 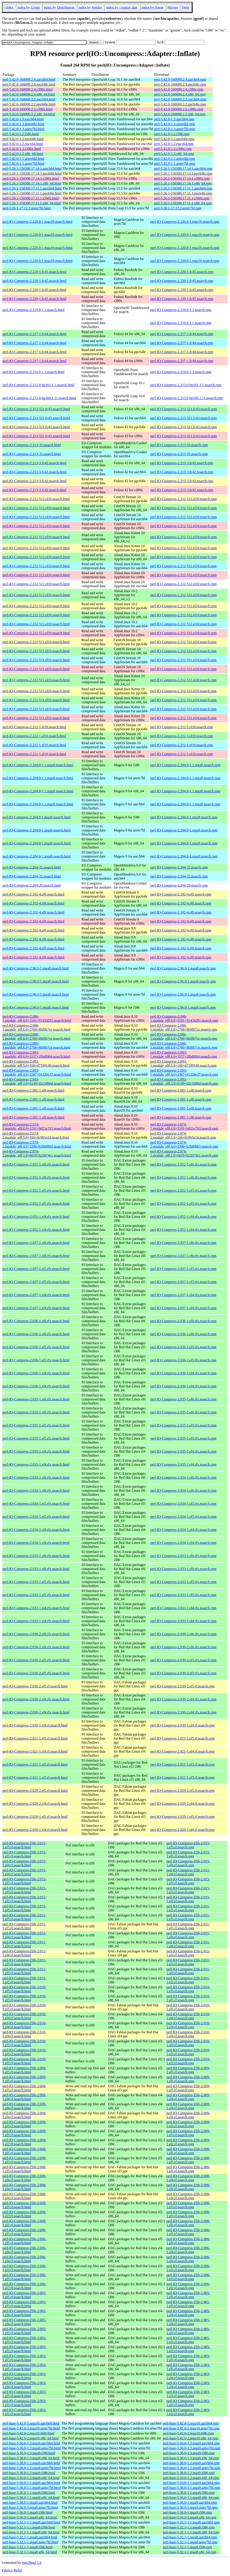 What do you see at coordinates (35, 1634) in the screenshot?
I see `perl-IO-Compress-2.030-2.el6.rfx.noarch.html` at bounding box center [35, 1634].